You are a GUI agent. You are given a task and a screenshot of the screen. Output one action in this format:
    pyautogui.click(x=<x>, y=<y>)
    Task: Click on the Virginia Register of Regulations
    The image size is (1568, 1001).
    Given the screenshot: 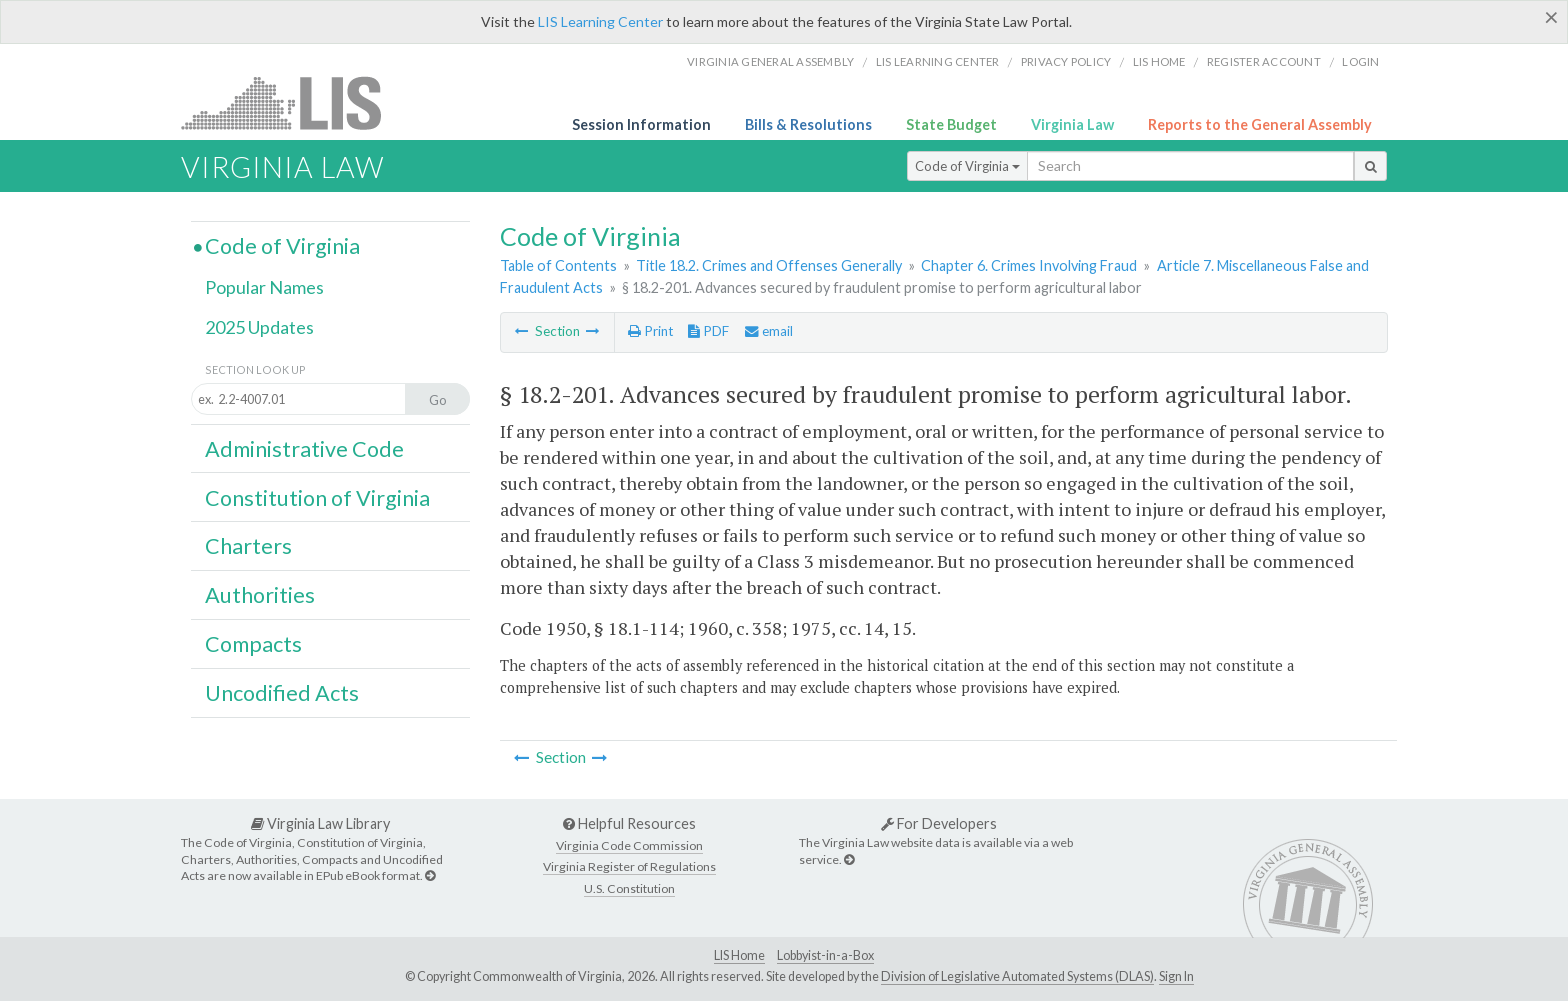 What is the action you would take?
    pyautogui.click(x=629, y=866)
    